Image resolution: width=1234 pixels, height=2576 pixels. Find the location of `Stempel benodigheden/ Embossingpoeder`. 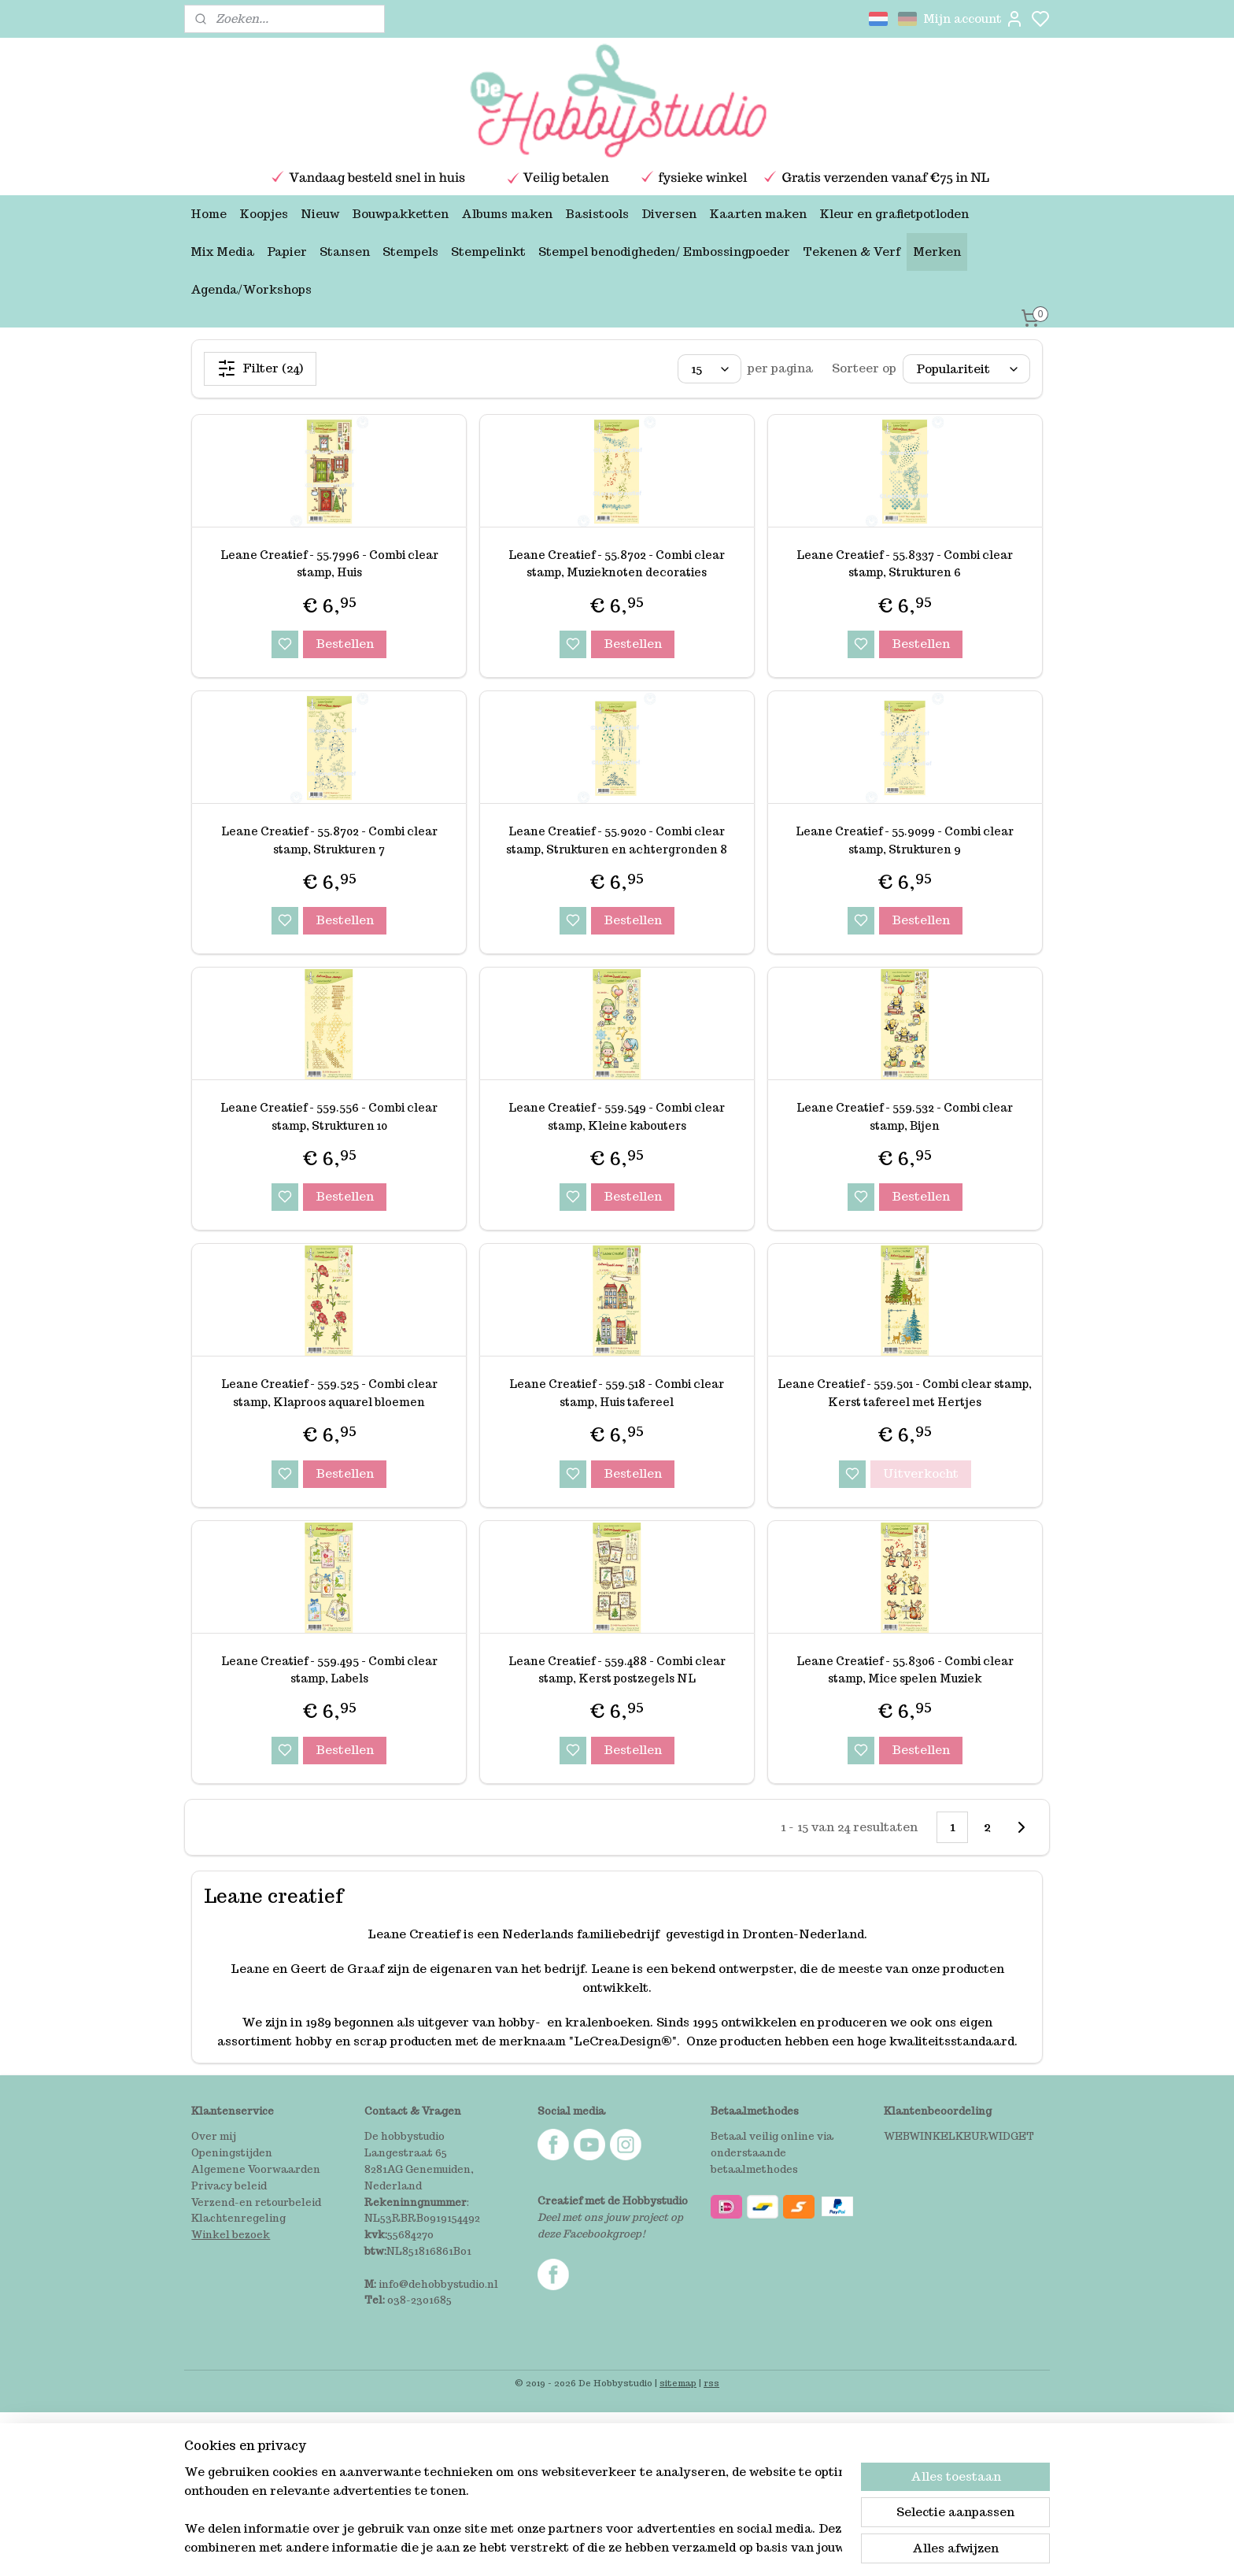

Stempel benodigheden/ Embossingpoeder is located at coordinates (664, 251).